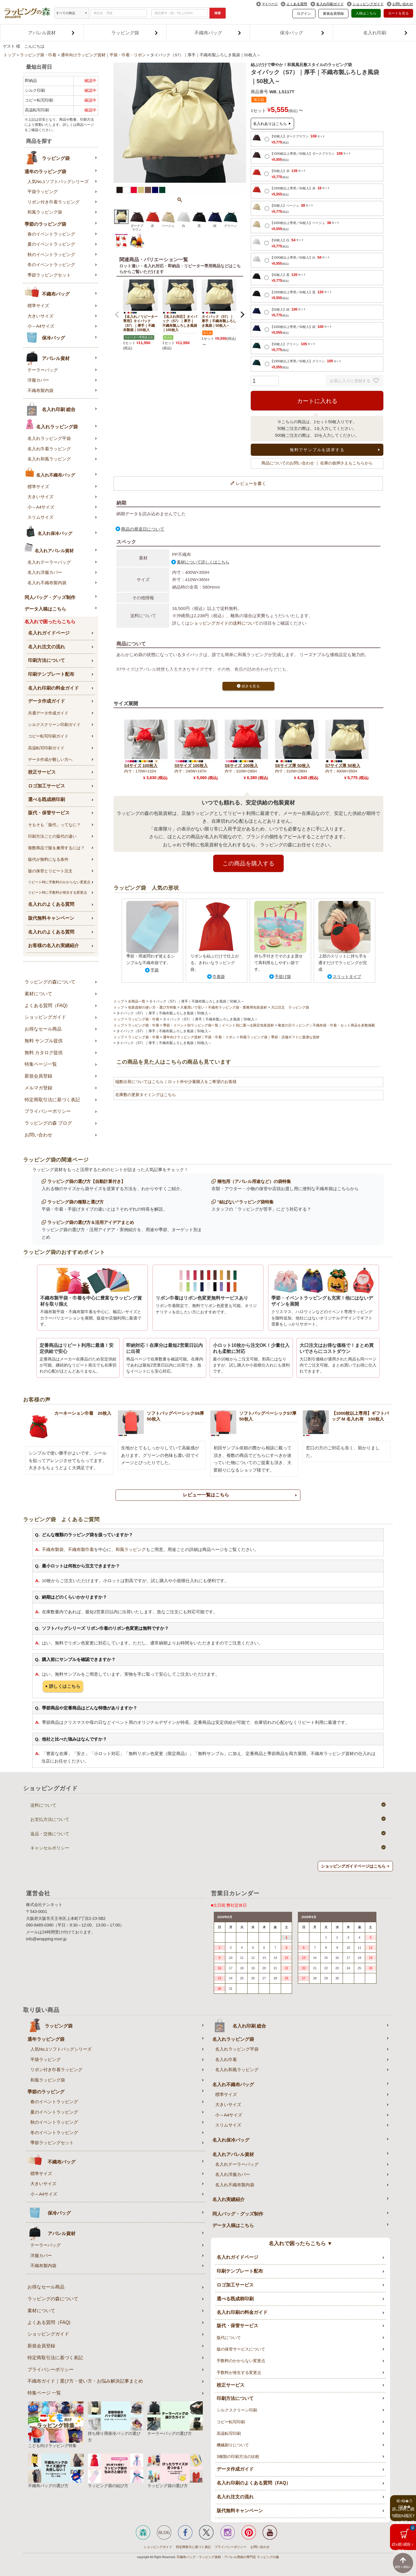  Describe the element at coordinates (217, 32) in the screenshot. I see `不織布バッグ` at that location.